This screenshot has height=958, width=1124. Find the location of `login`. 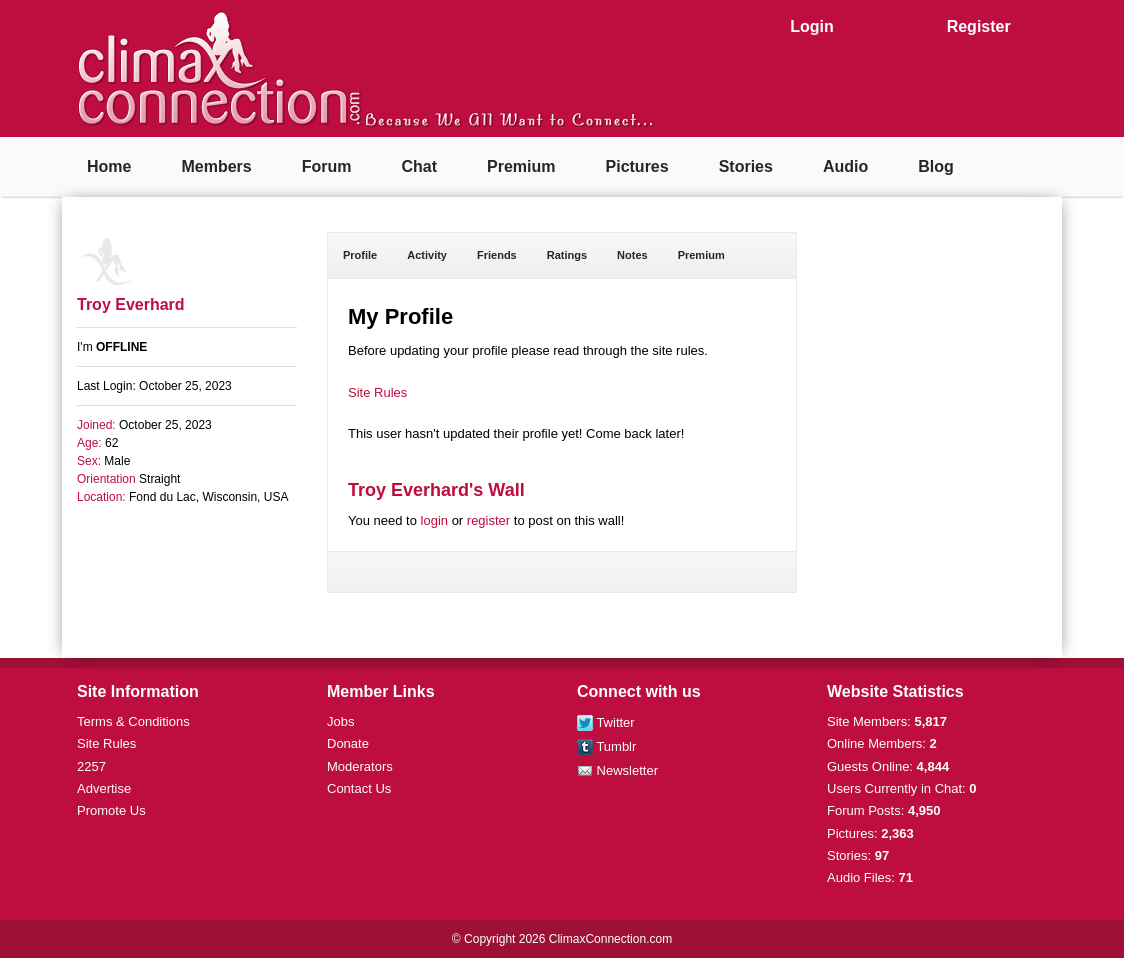

login is located at coordinates (434, 520).